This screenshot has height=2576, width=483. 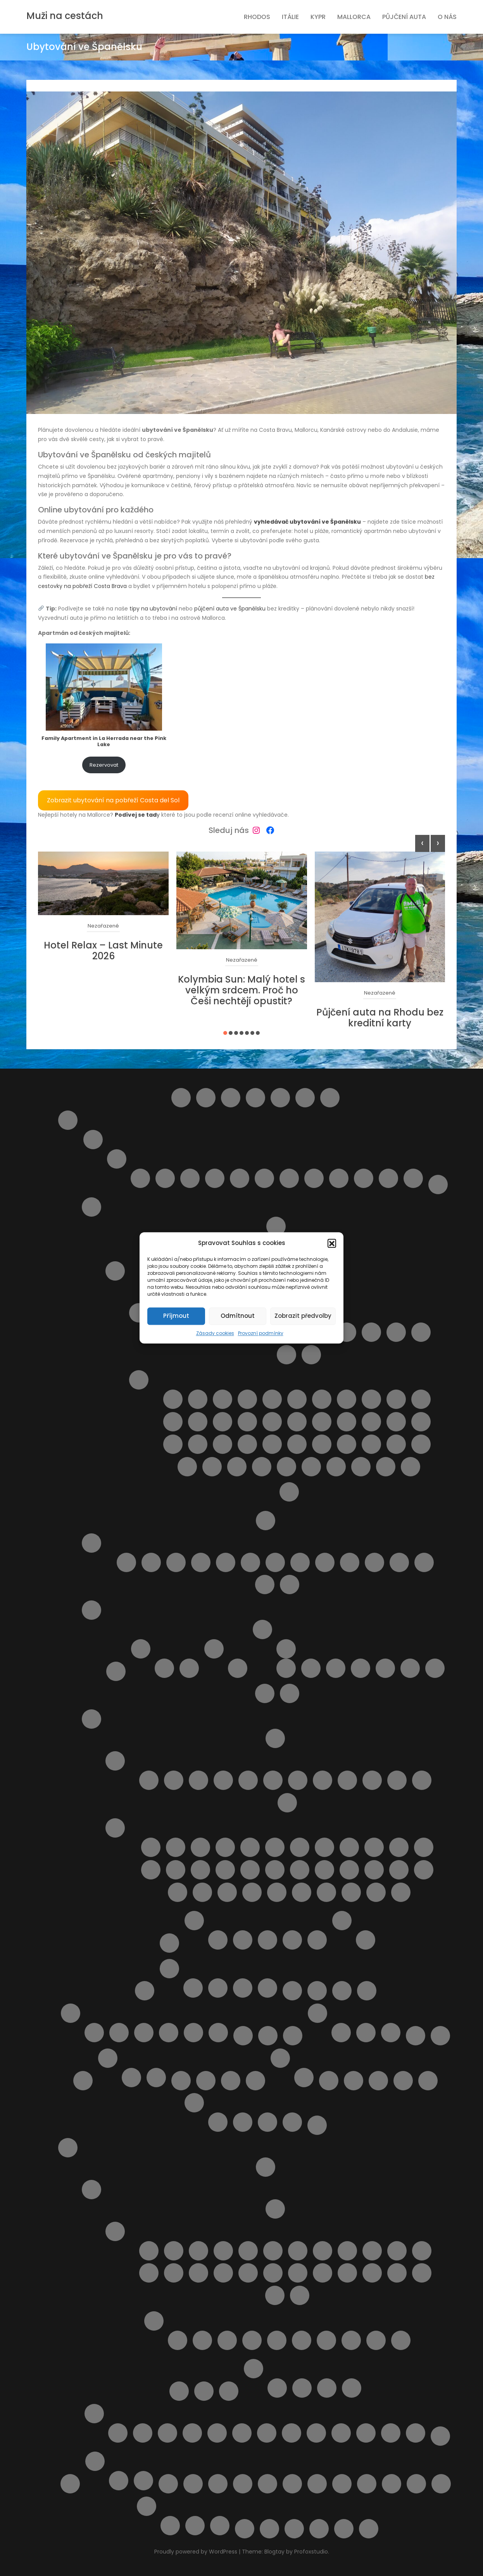 What do you see at coordinates (200, 1869) in the screenshot?
I see `Pláž Le Dune` at bounding box center [200, 1869].